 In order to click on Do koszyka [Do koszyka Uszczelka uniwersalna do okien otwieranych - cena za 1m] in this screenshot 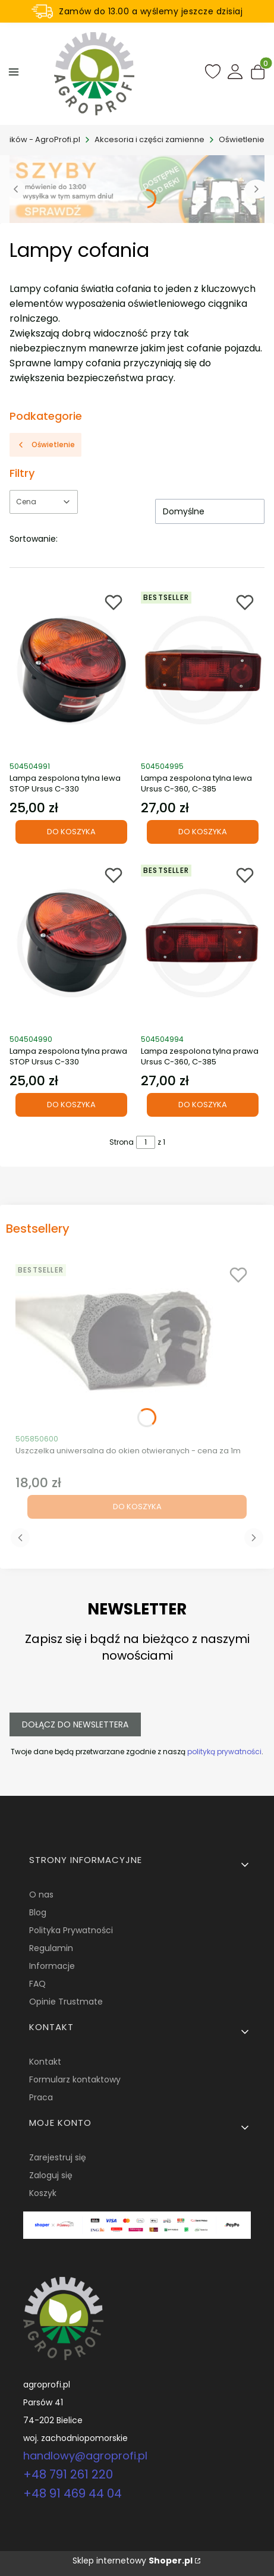, I will do `click(137, 1506)`.